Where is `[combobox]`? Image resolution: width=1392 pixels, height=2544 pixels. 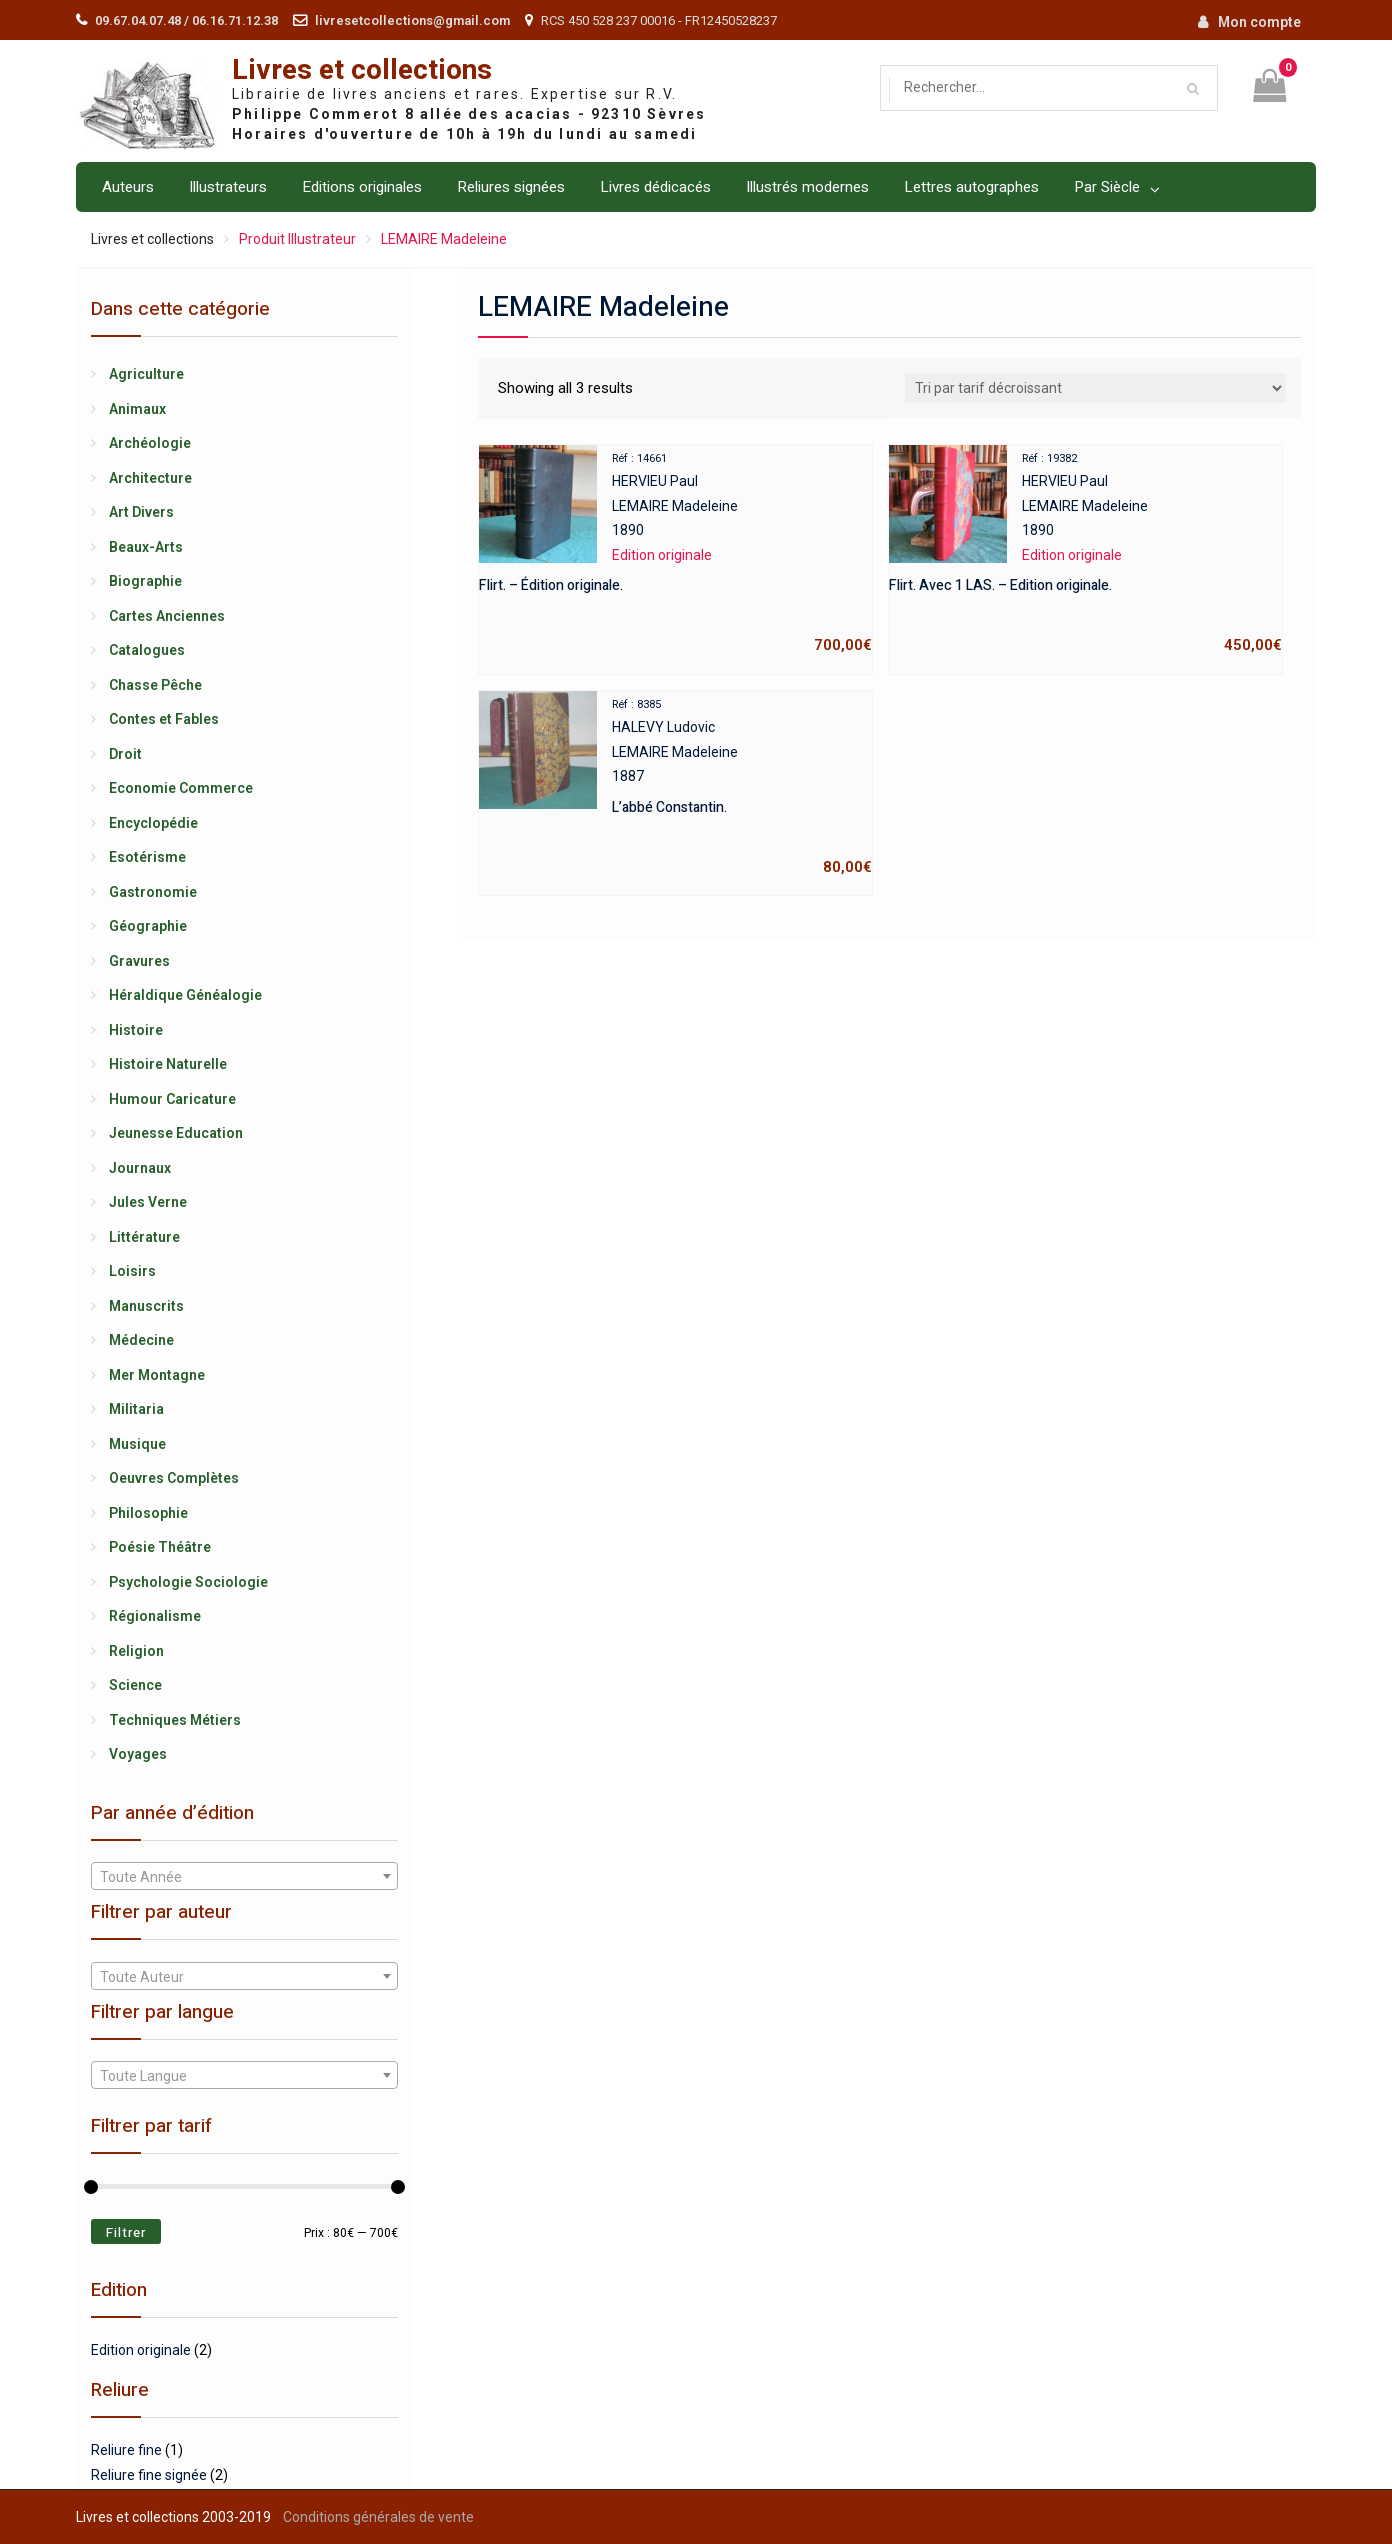
[combobox] is located at coordinates (244, 1876).